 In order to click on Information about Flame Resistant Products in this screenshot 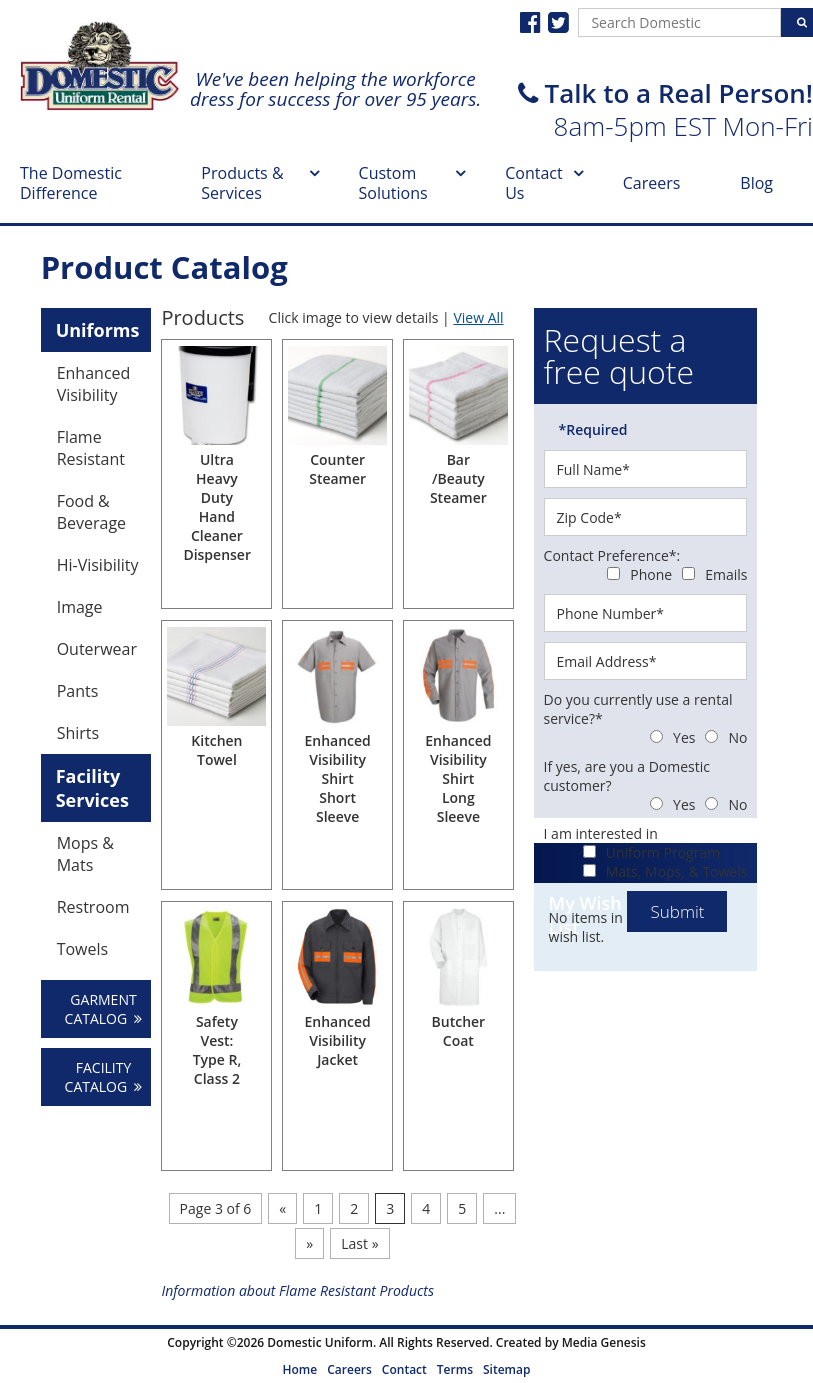, I will do `click(297, 1290)`.